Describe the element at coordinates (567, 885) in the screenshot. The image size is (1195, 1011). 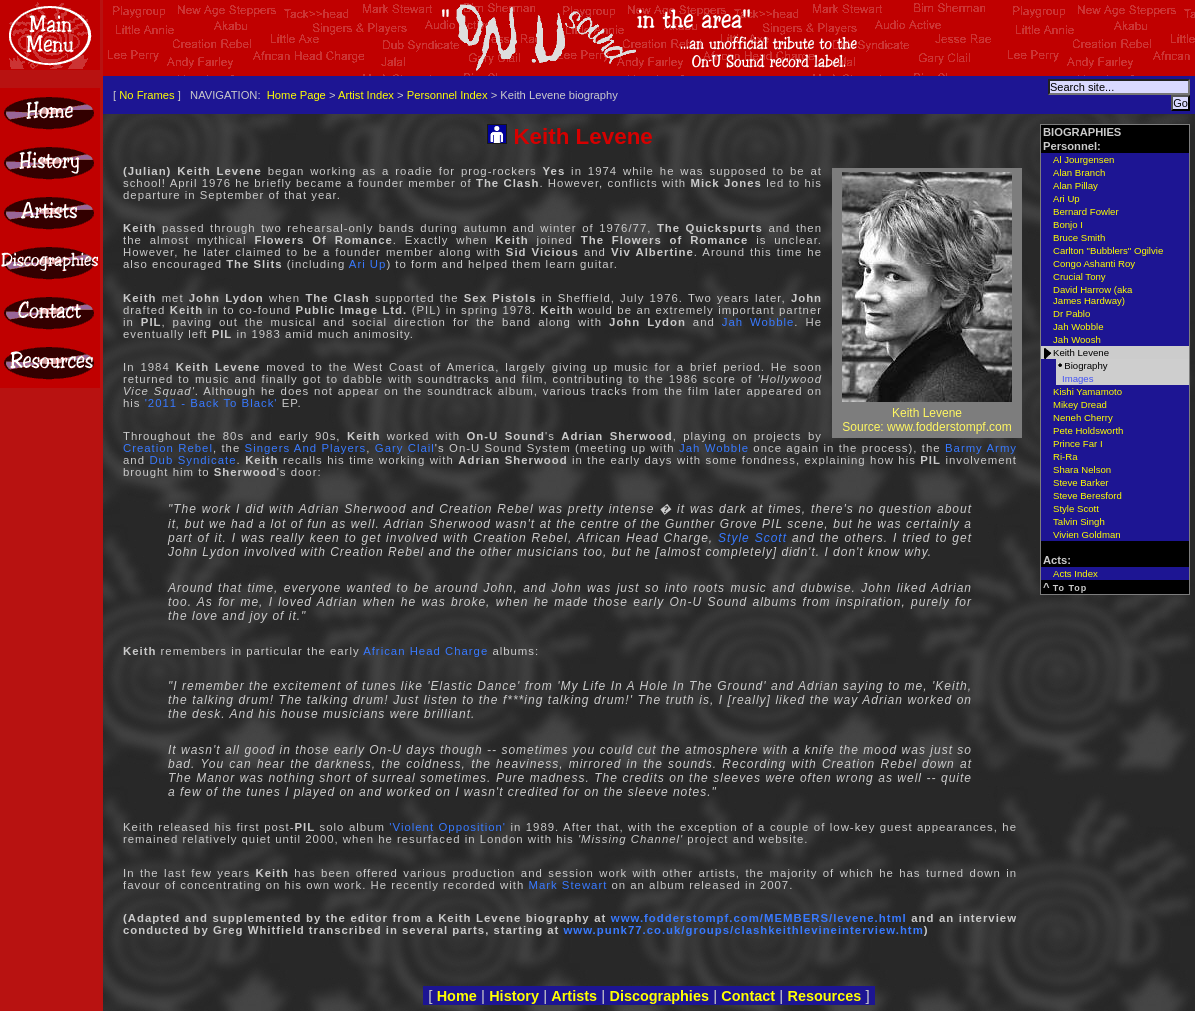
I see `Mark Stewart` at that location.